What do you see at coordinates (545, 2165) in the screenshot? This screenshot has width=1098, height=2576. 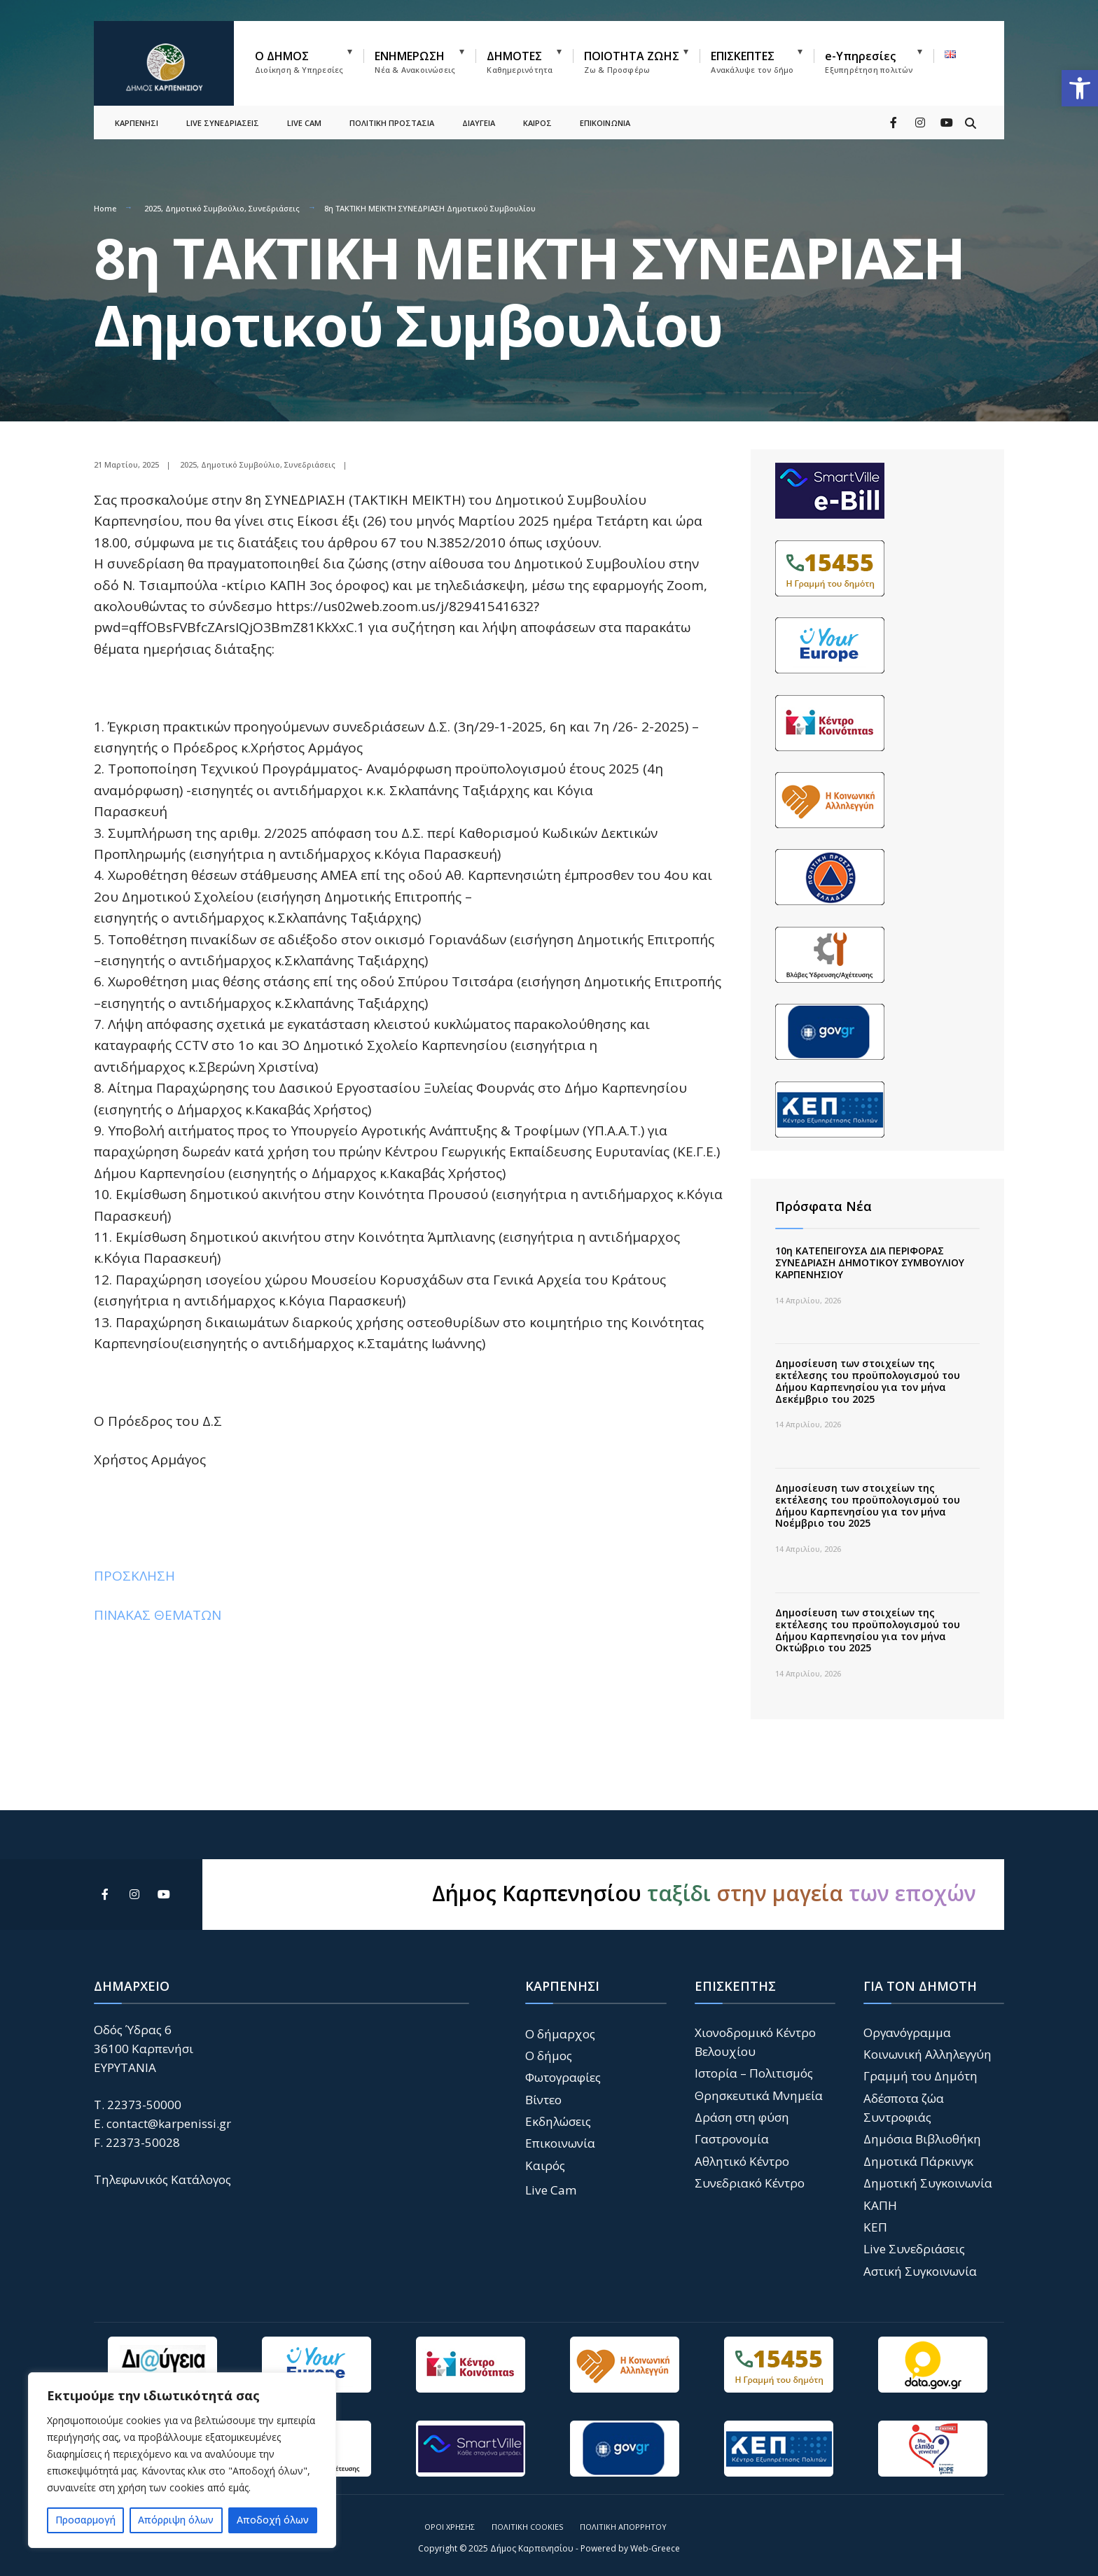 I see `Καιρός` at bounding box center [545, 2165].